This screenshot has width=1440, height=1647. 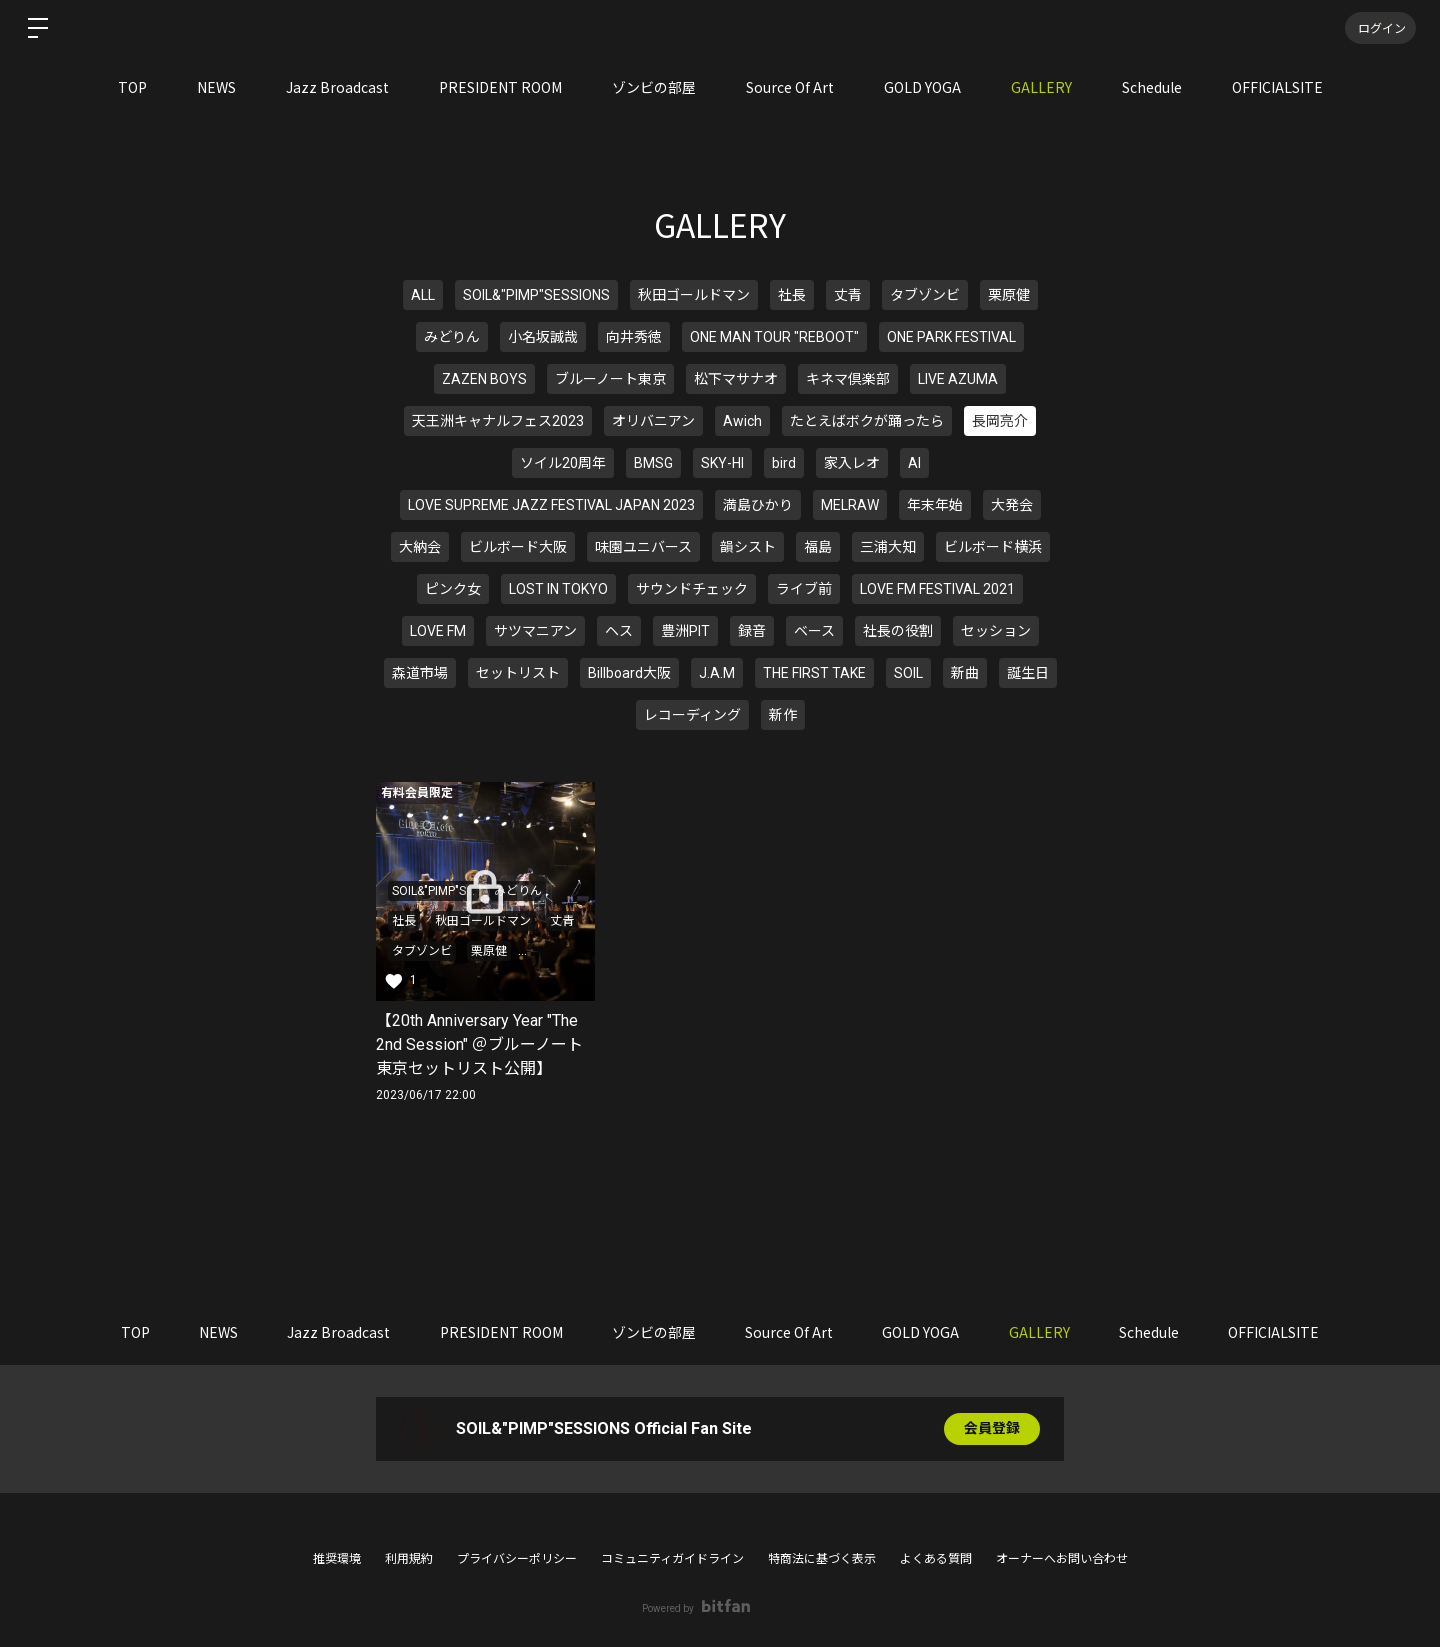 What do you see at coordinates (654, 87) in the screenshot?
I see `ゾンビの部屋` at bounding box center [654, 87].